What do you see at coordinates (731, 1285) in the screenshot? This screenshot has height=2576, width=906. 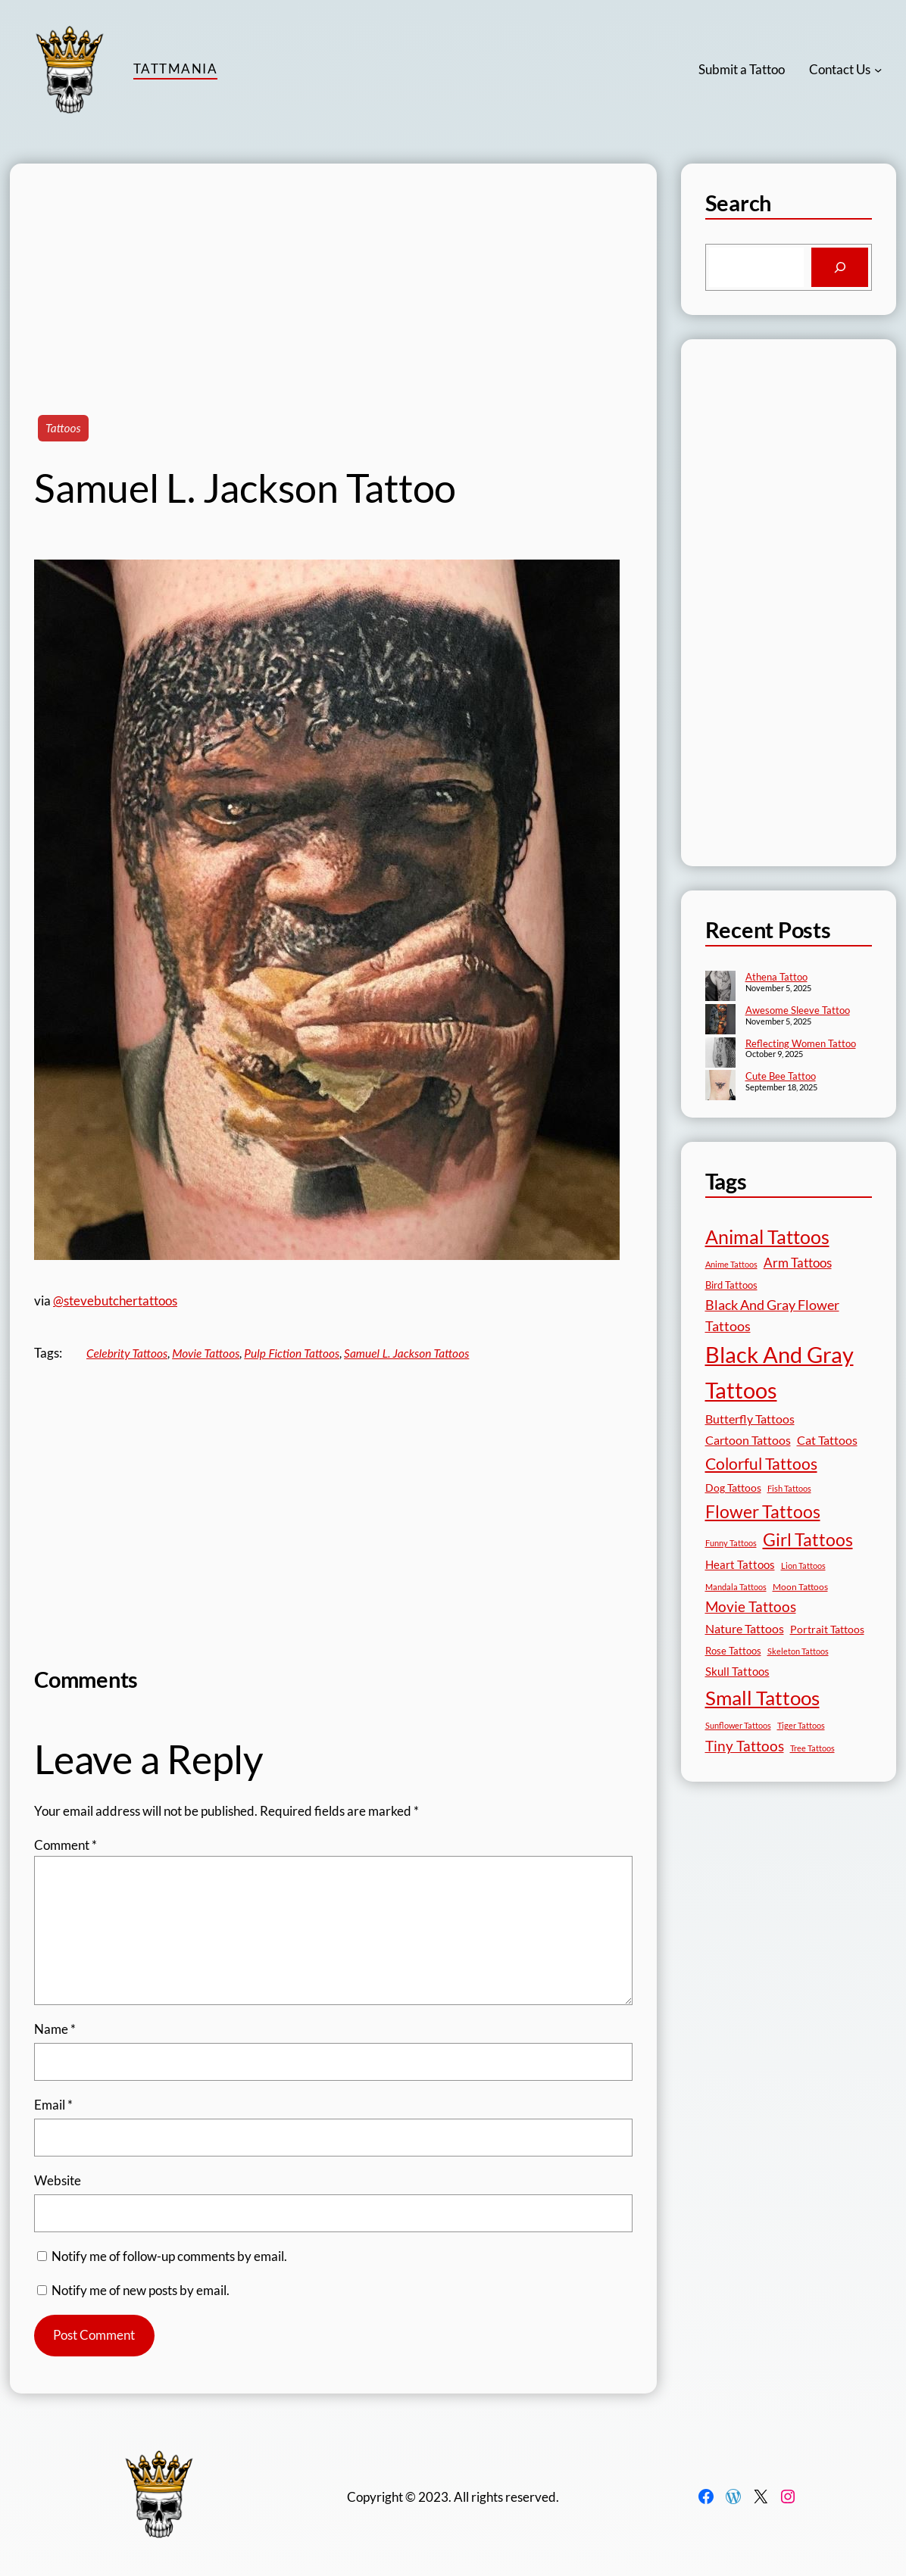 I see `Bird Tattoos [Bird Tattoos (18 items)]` at bounding box center [731, 1285].